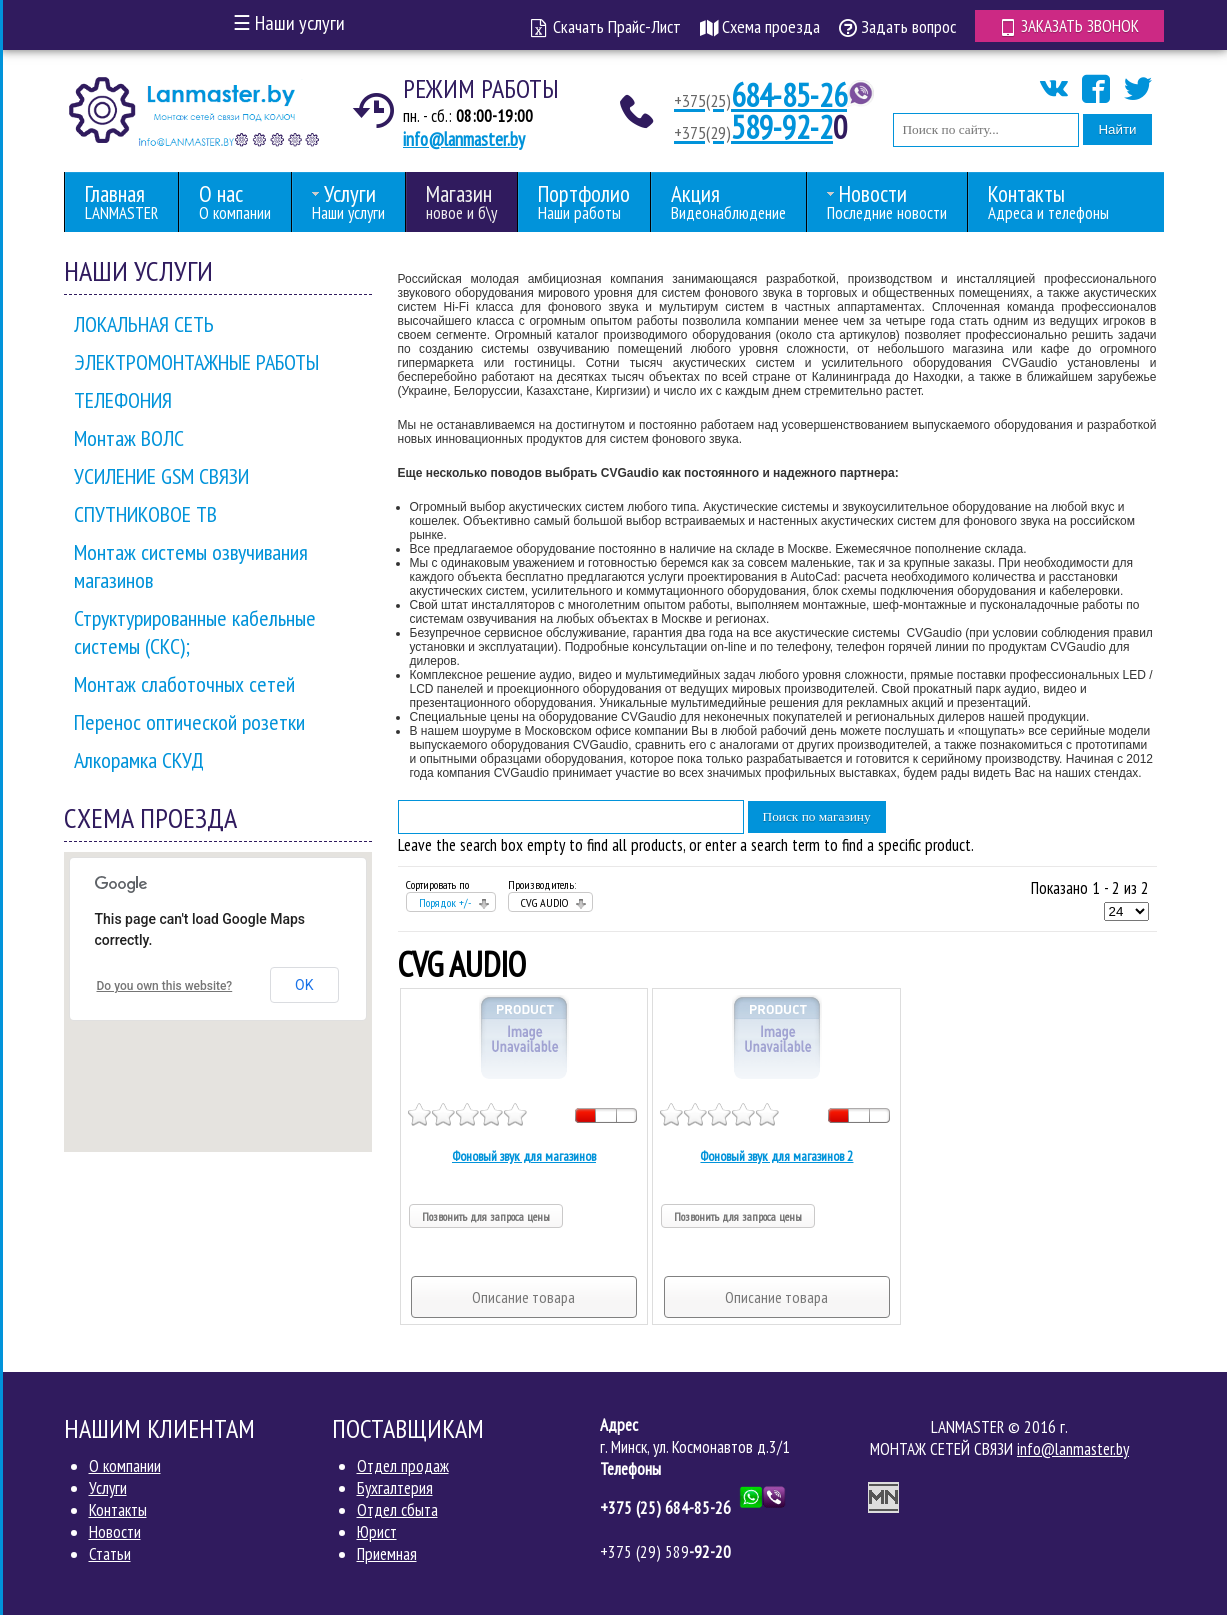 This screenshot has height=1615, width=1227. I want to click on Монтаж ВОЛС, so click(129, 438).